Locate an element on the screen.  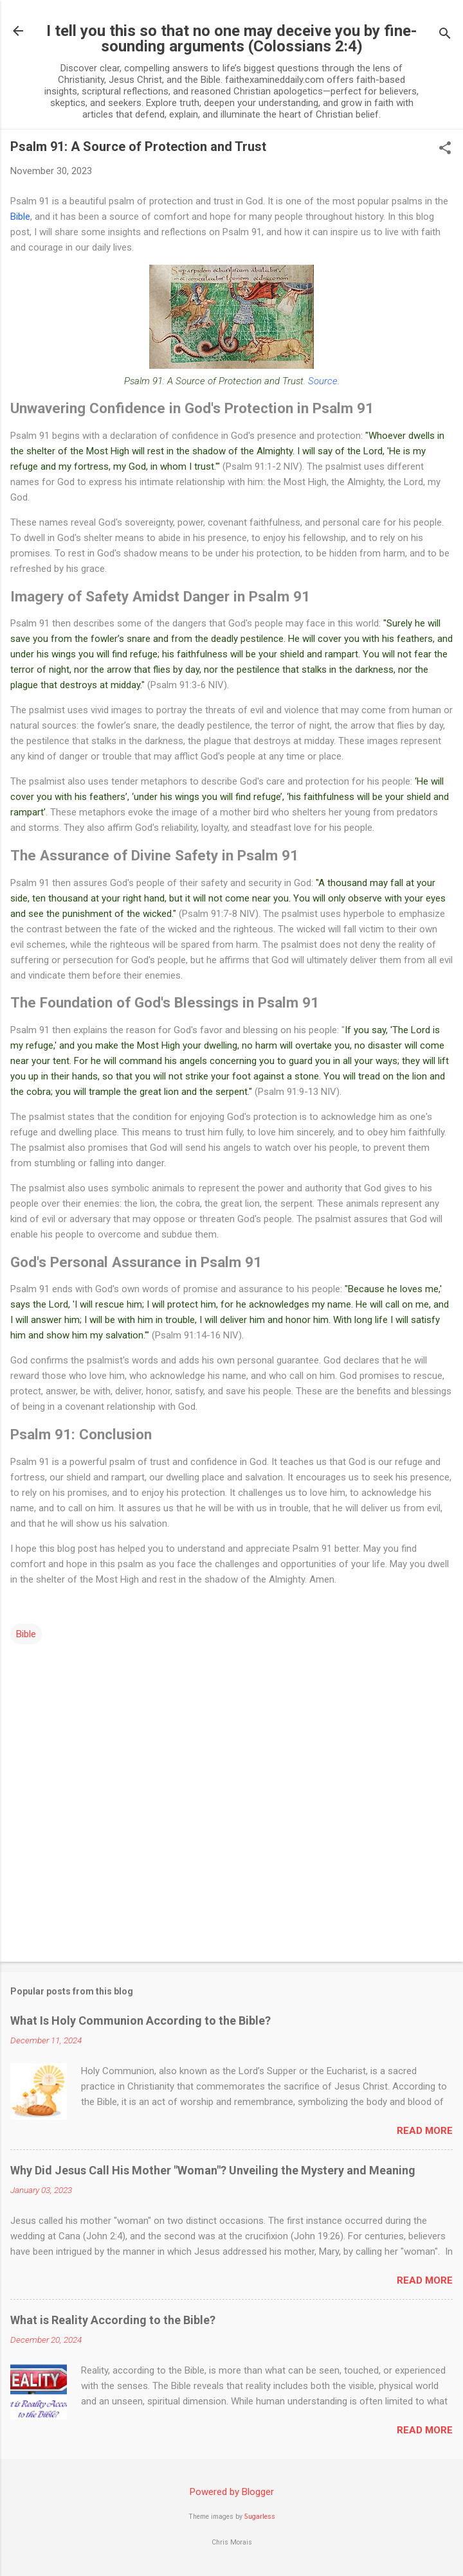
Why Did Jesus Call His Mother "Woman"? Unveiling the Mystery and Meaning is located at coordinates (212, 2170).